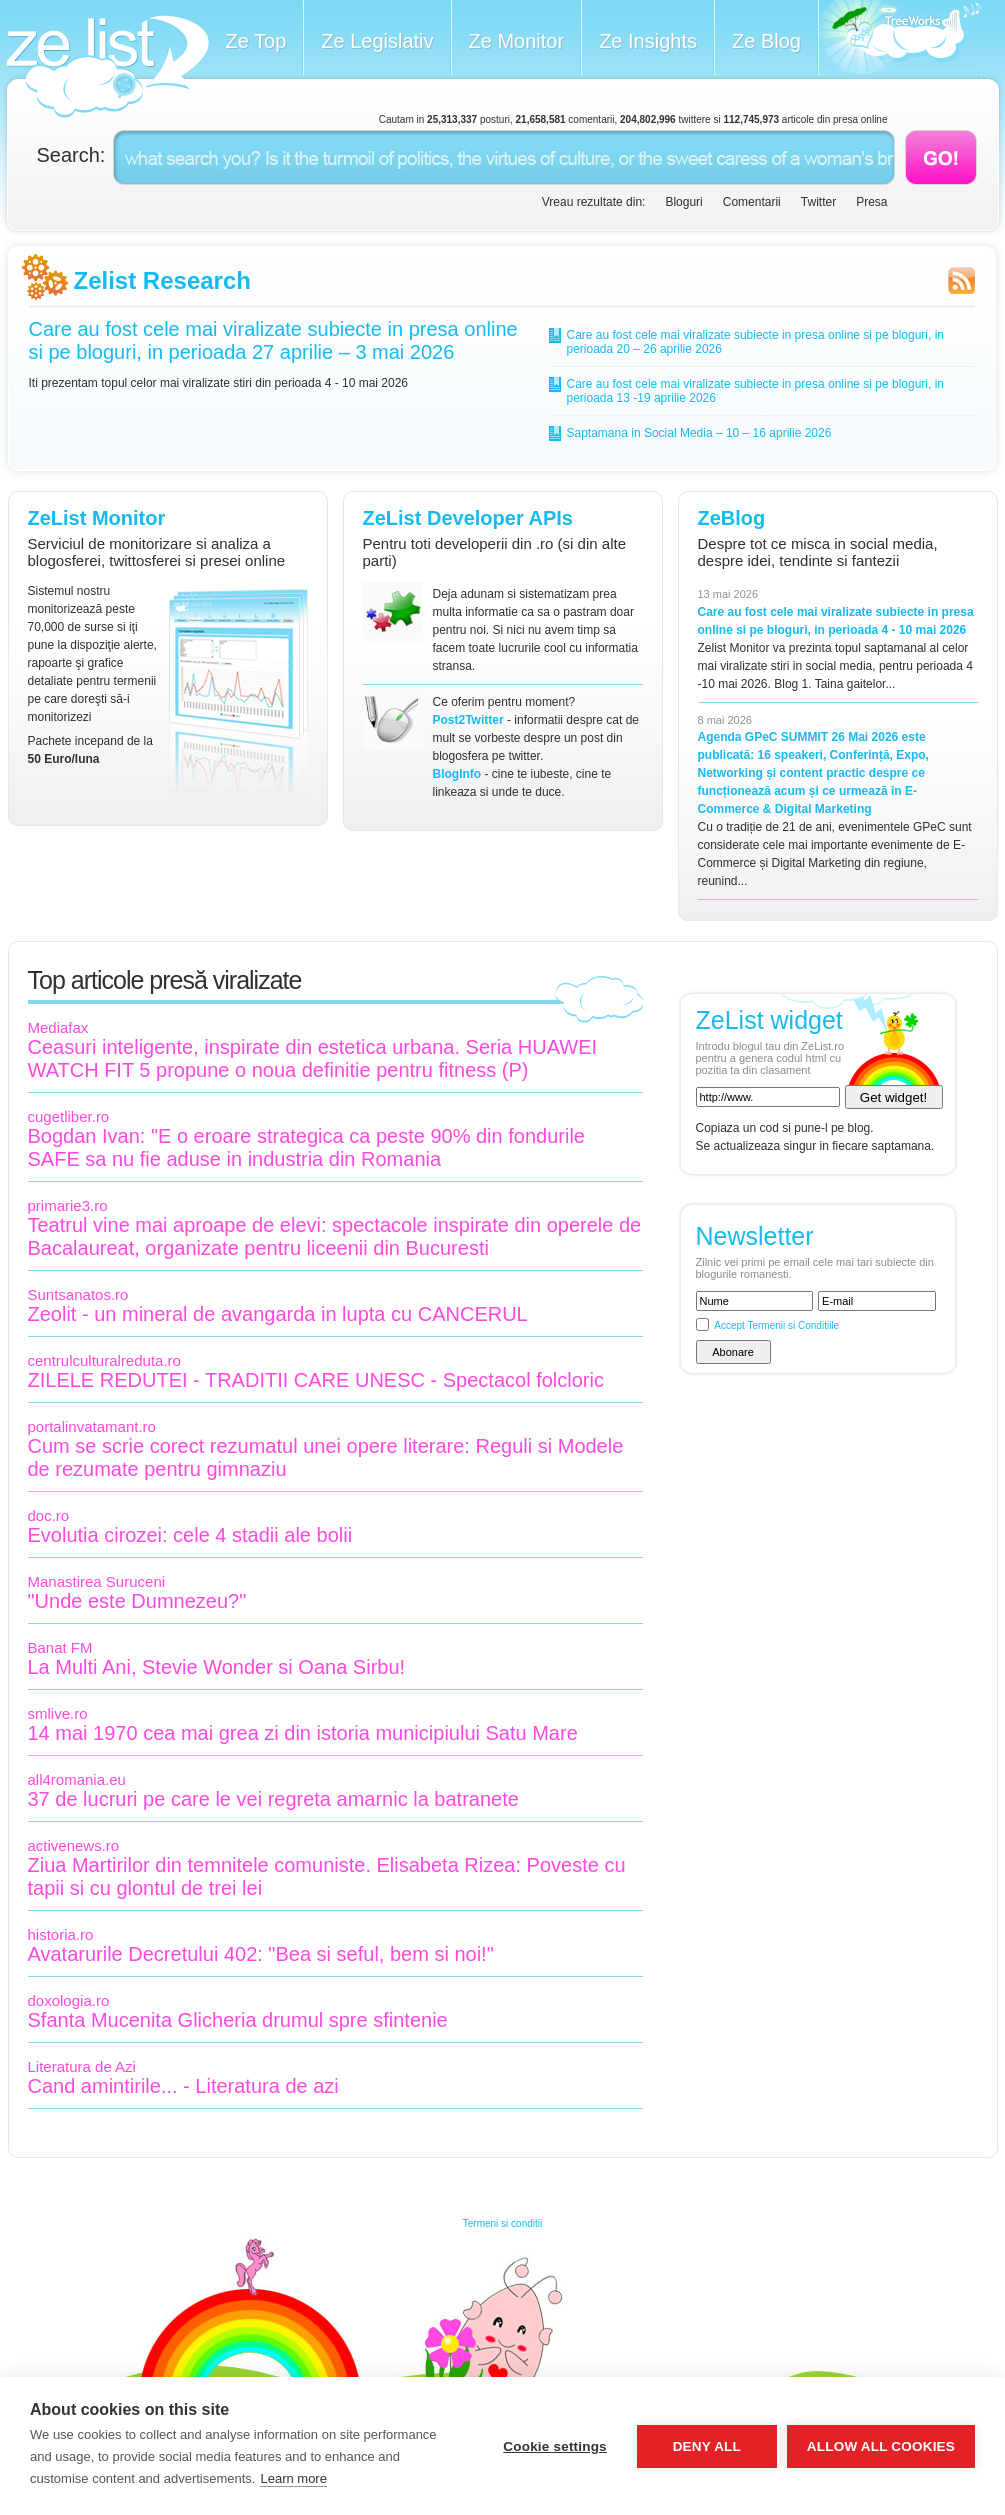 The height and width of the screenshot is (2515, 1005). Describe the element at coordinates (68, 1205) in the screenshot. I see `primarie3.ro` at that location.